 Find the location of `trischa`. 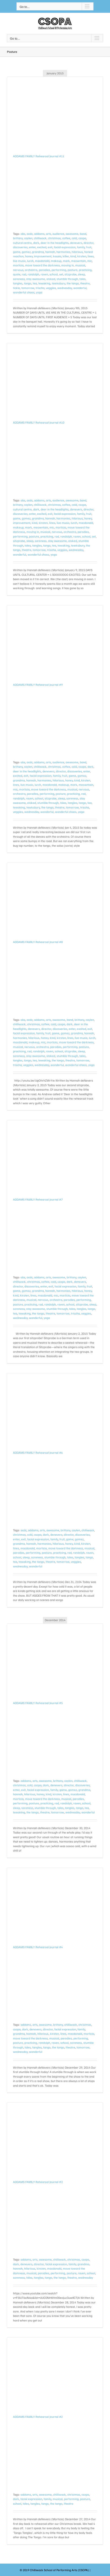

trischa is located at coordinates (40, 288).